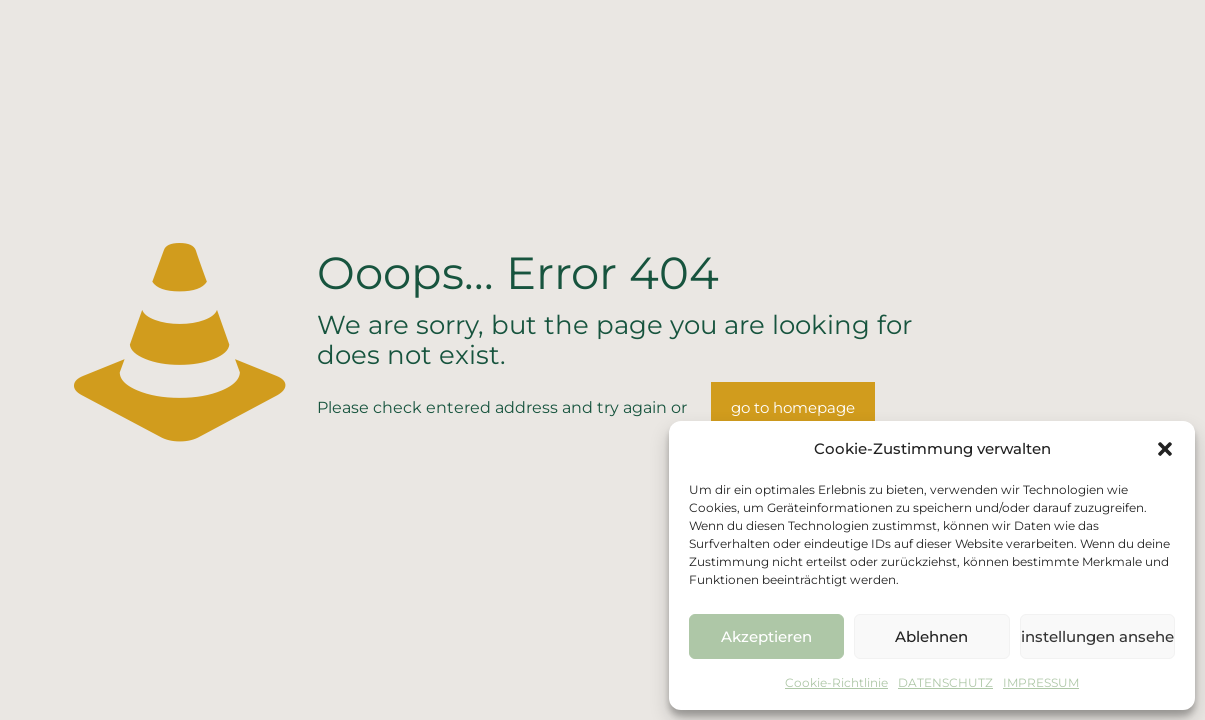  What do you see at coordinates (793, 407) in the screenshot?
I see `go to homepage` at bounding box center [793, 407].